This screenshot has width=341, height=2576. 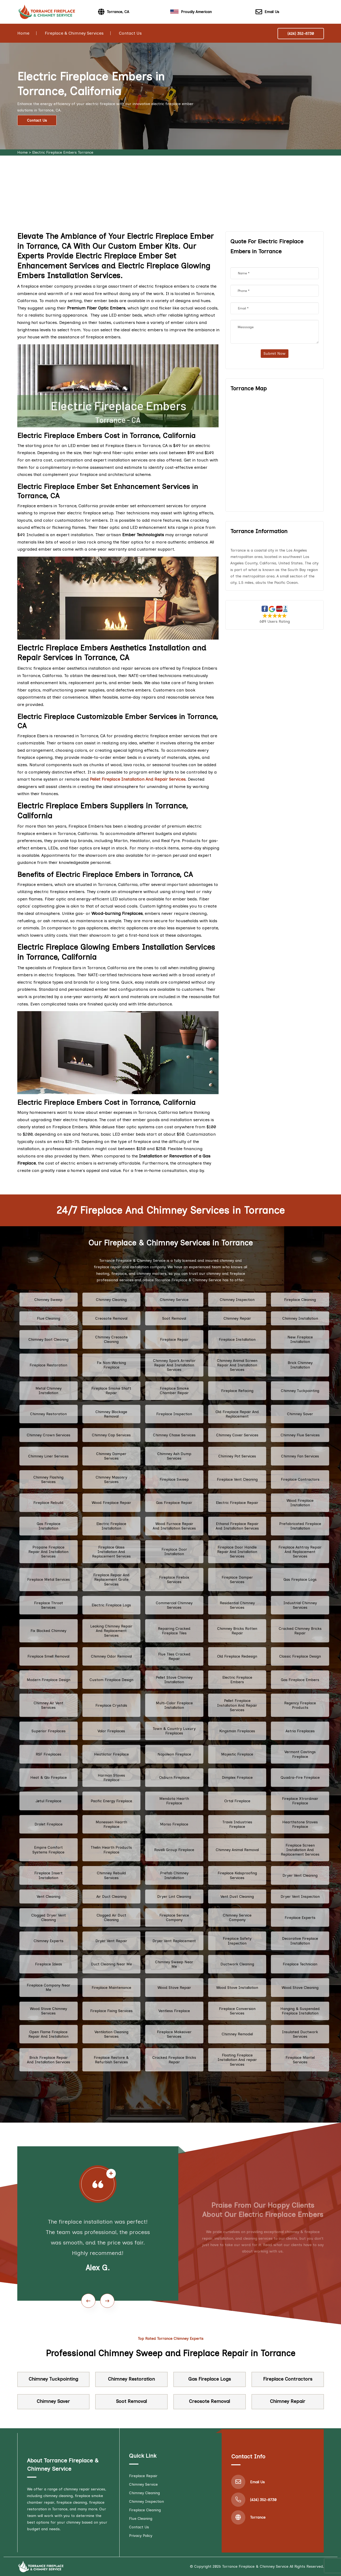 I want to click on Valor Fireplaces, so click(x=111, y=1731).